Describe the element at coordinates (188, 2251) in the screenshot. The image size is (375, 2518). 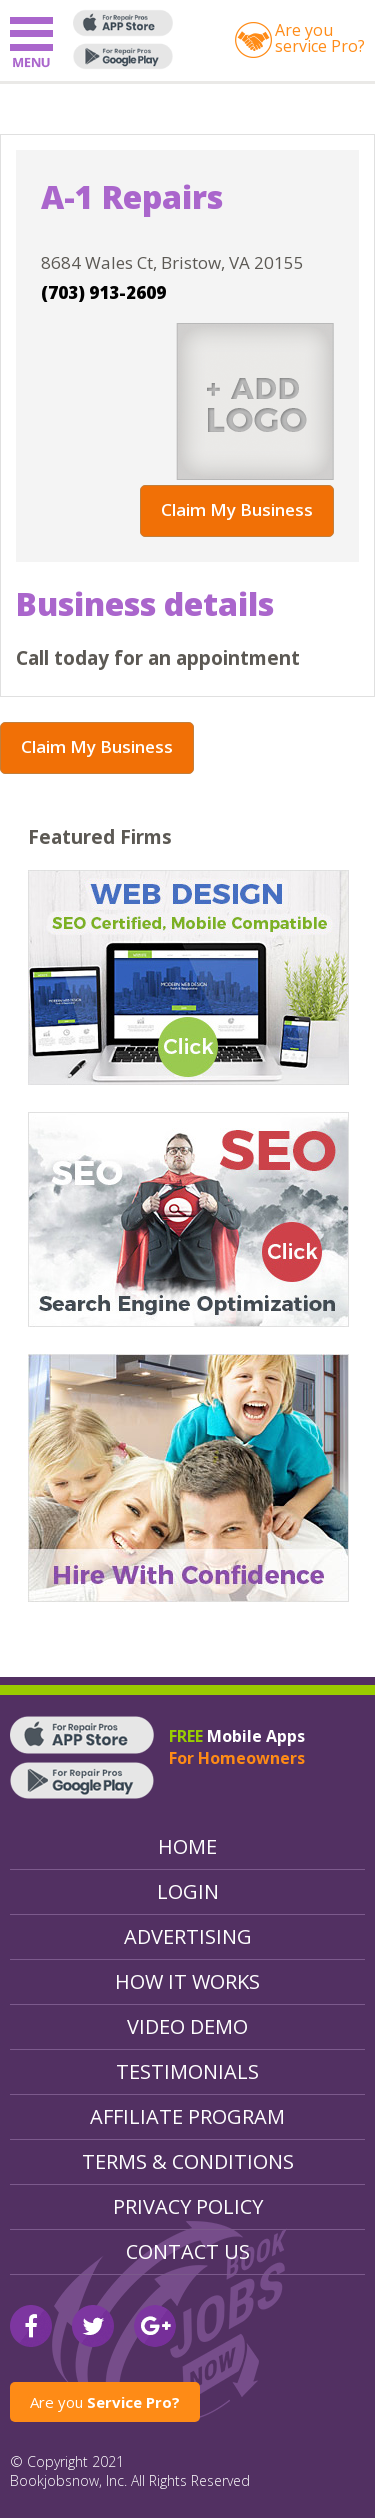
I see `Contact Us` at that location.